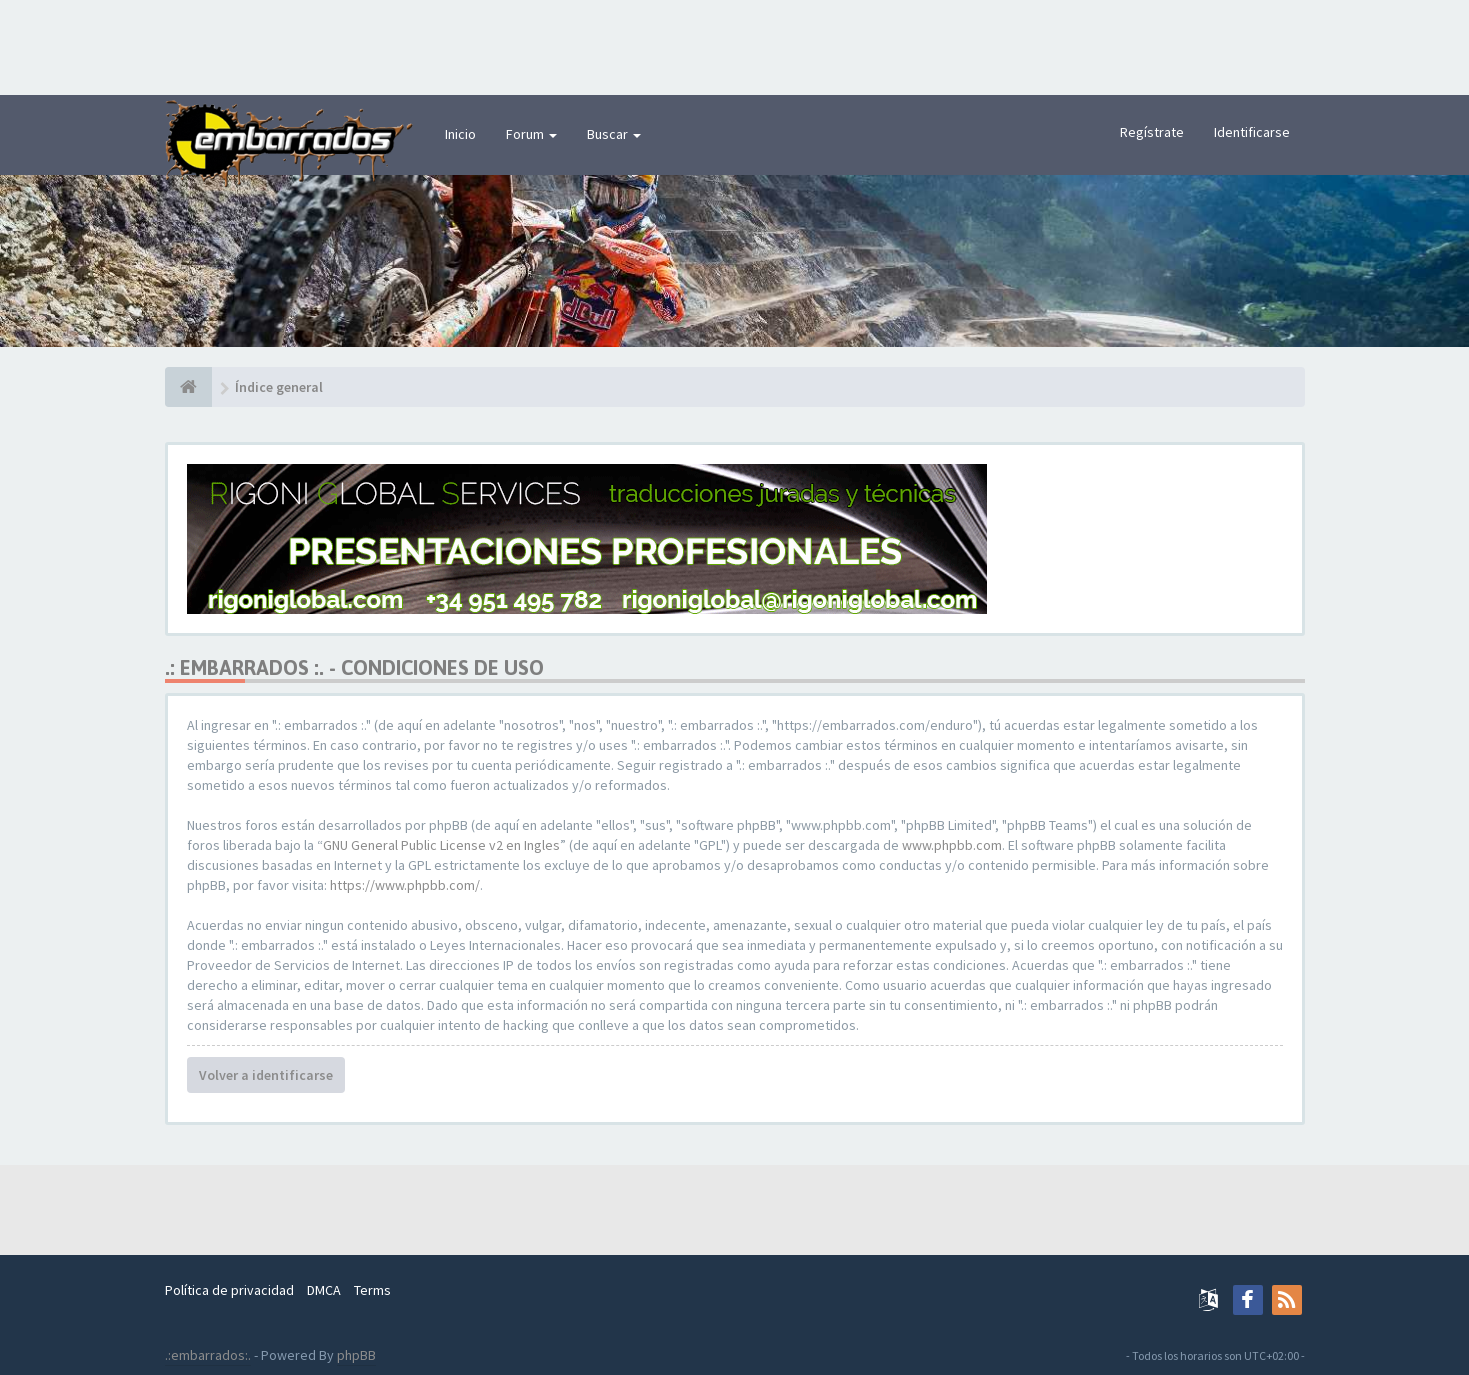 The height and width of the screenshot is (1375, 1469). What do you see at coordinates (460, 134) in the screenshot?
I see `Inicio` at bounding box center [460, 134].